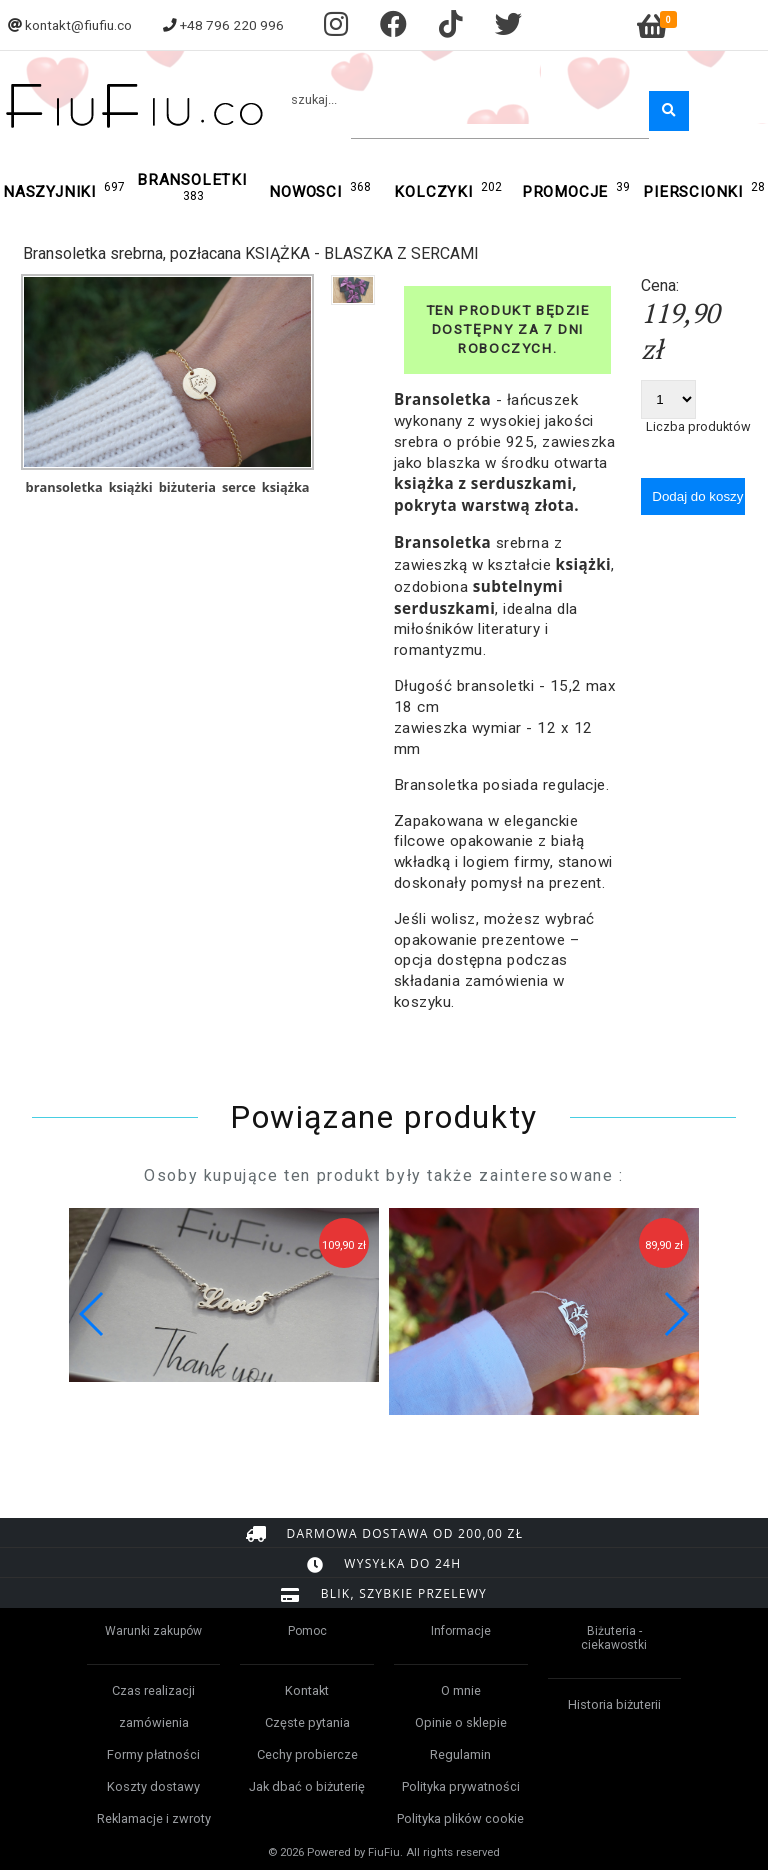 This screenshot has height=1870, width=768. What do you see at coordinates (78, 25) in the screenshot?
I see `kontakt@fiufiu.co` at bounding box center [78, 25].